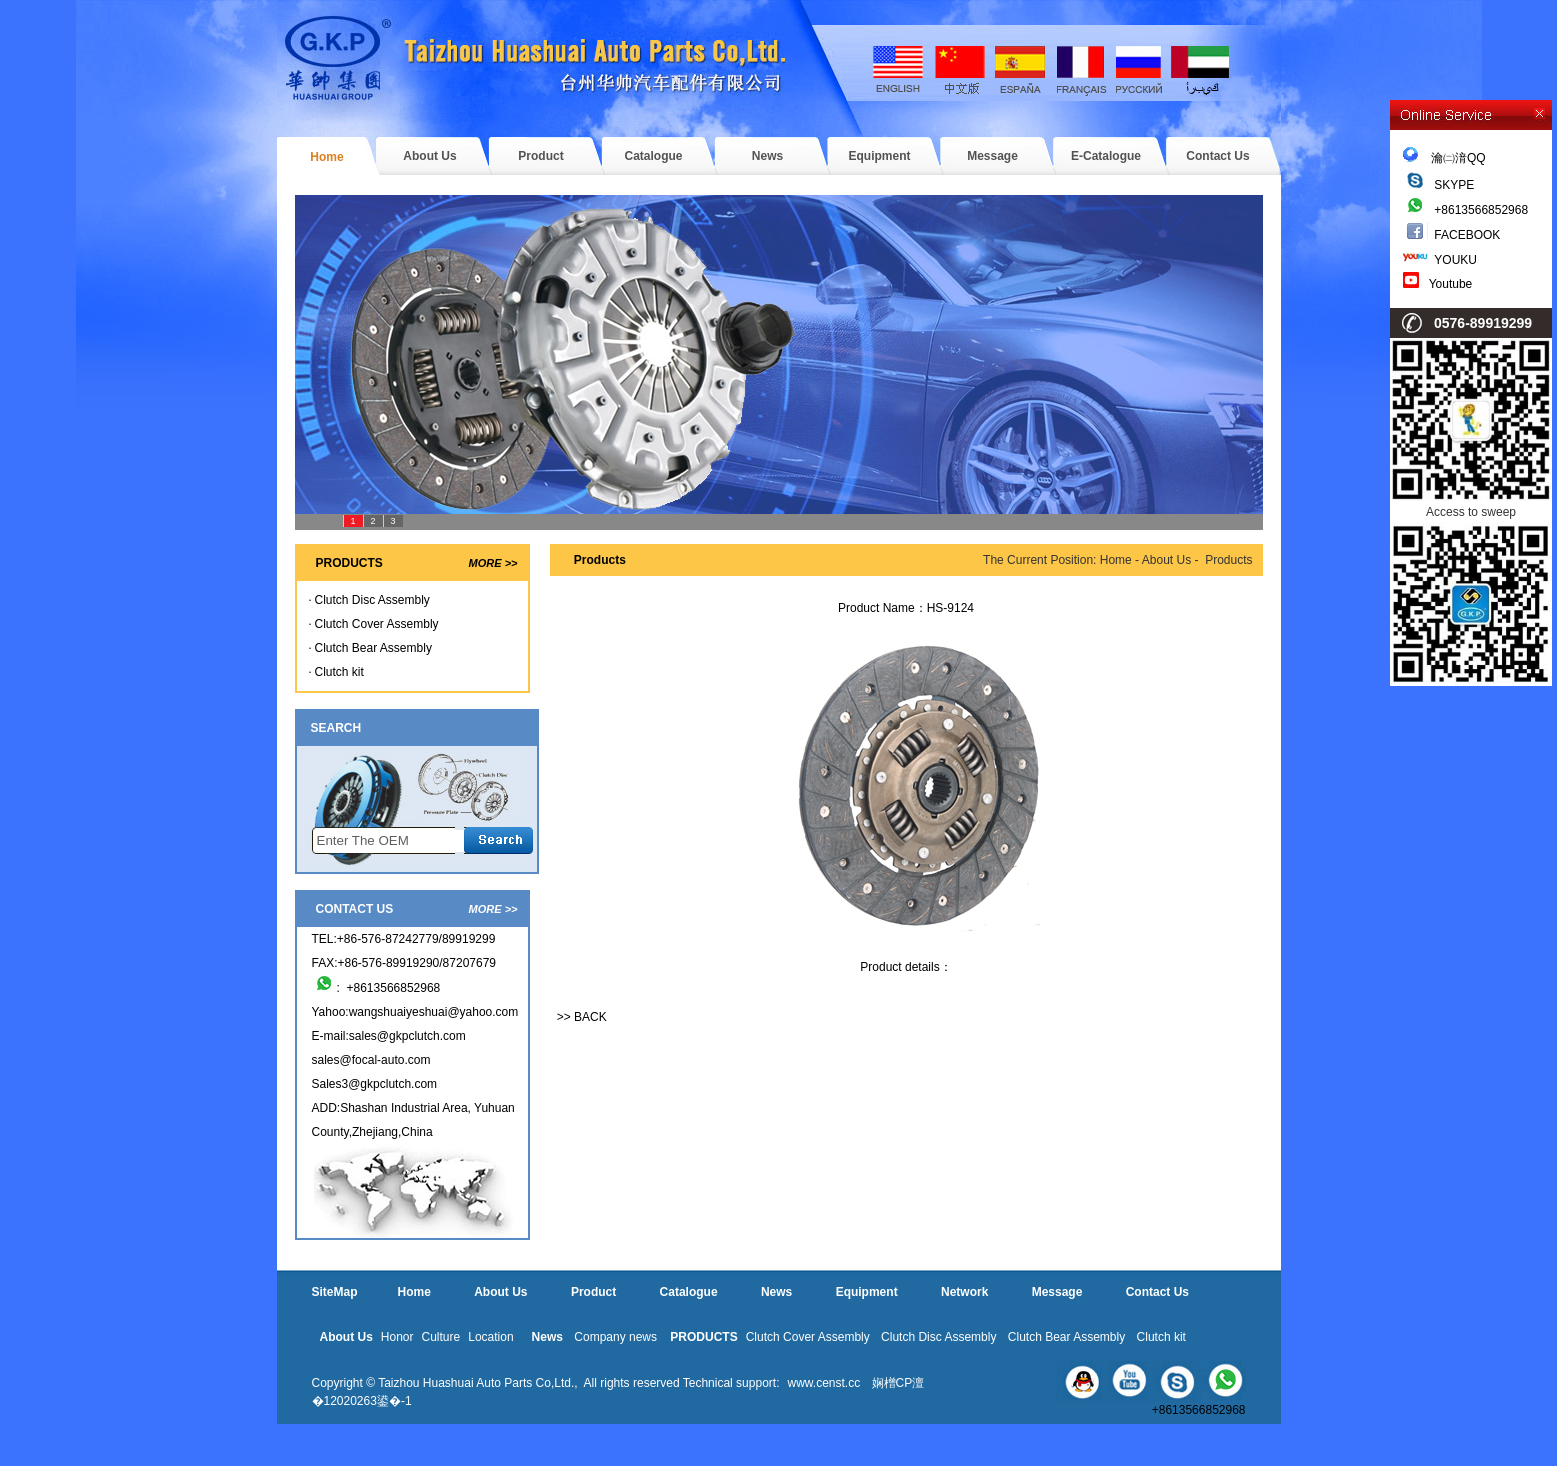 This screenshot has width=1557, height=1466. I want to click on www.censt.cc, so click(823, 1383).